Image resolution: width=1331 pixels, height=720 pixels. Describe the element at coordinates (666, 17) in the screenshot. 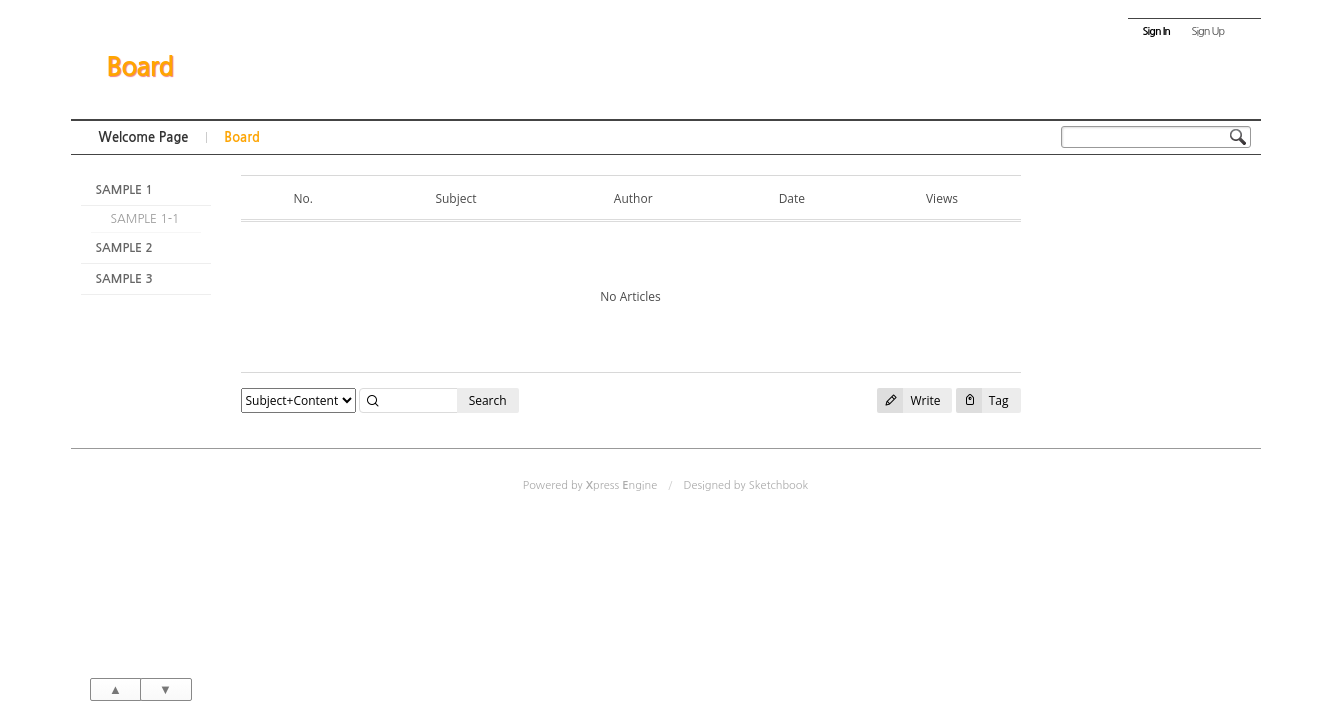

I see `Skip to content` at that location.